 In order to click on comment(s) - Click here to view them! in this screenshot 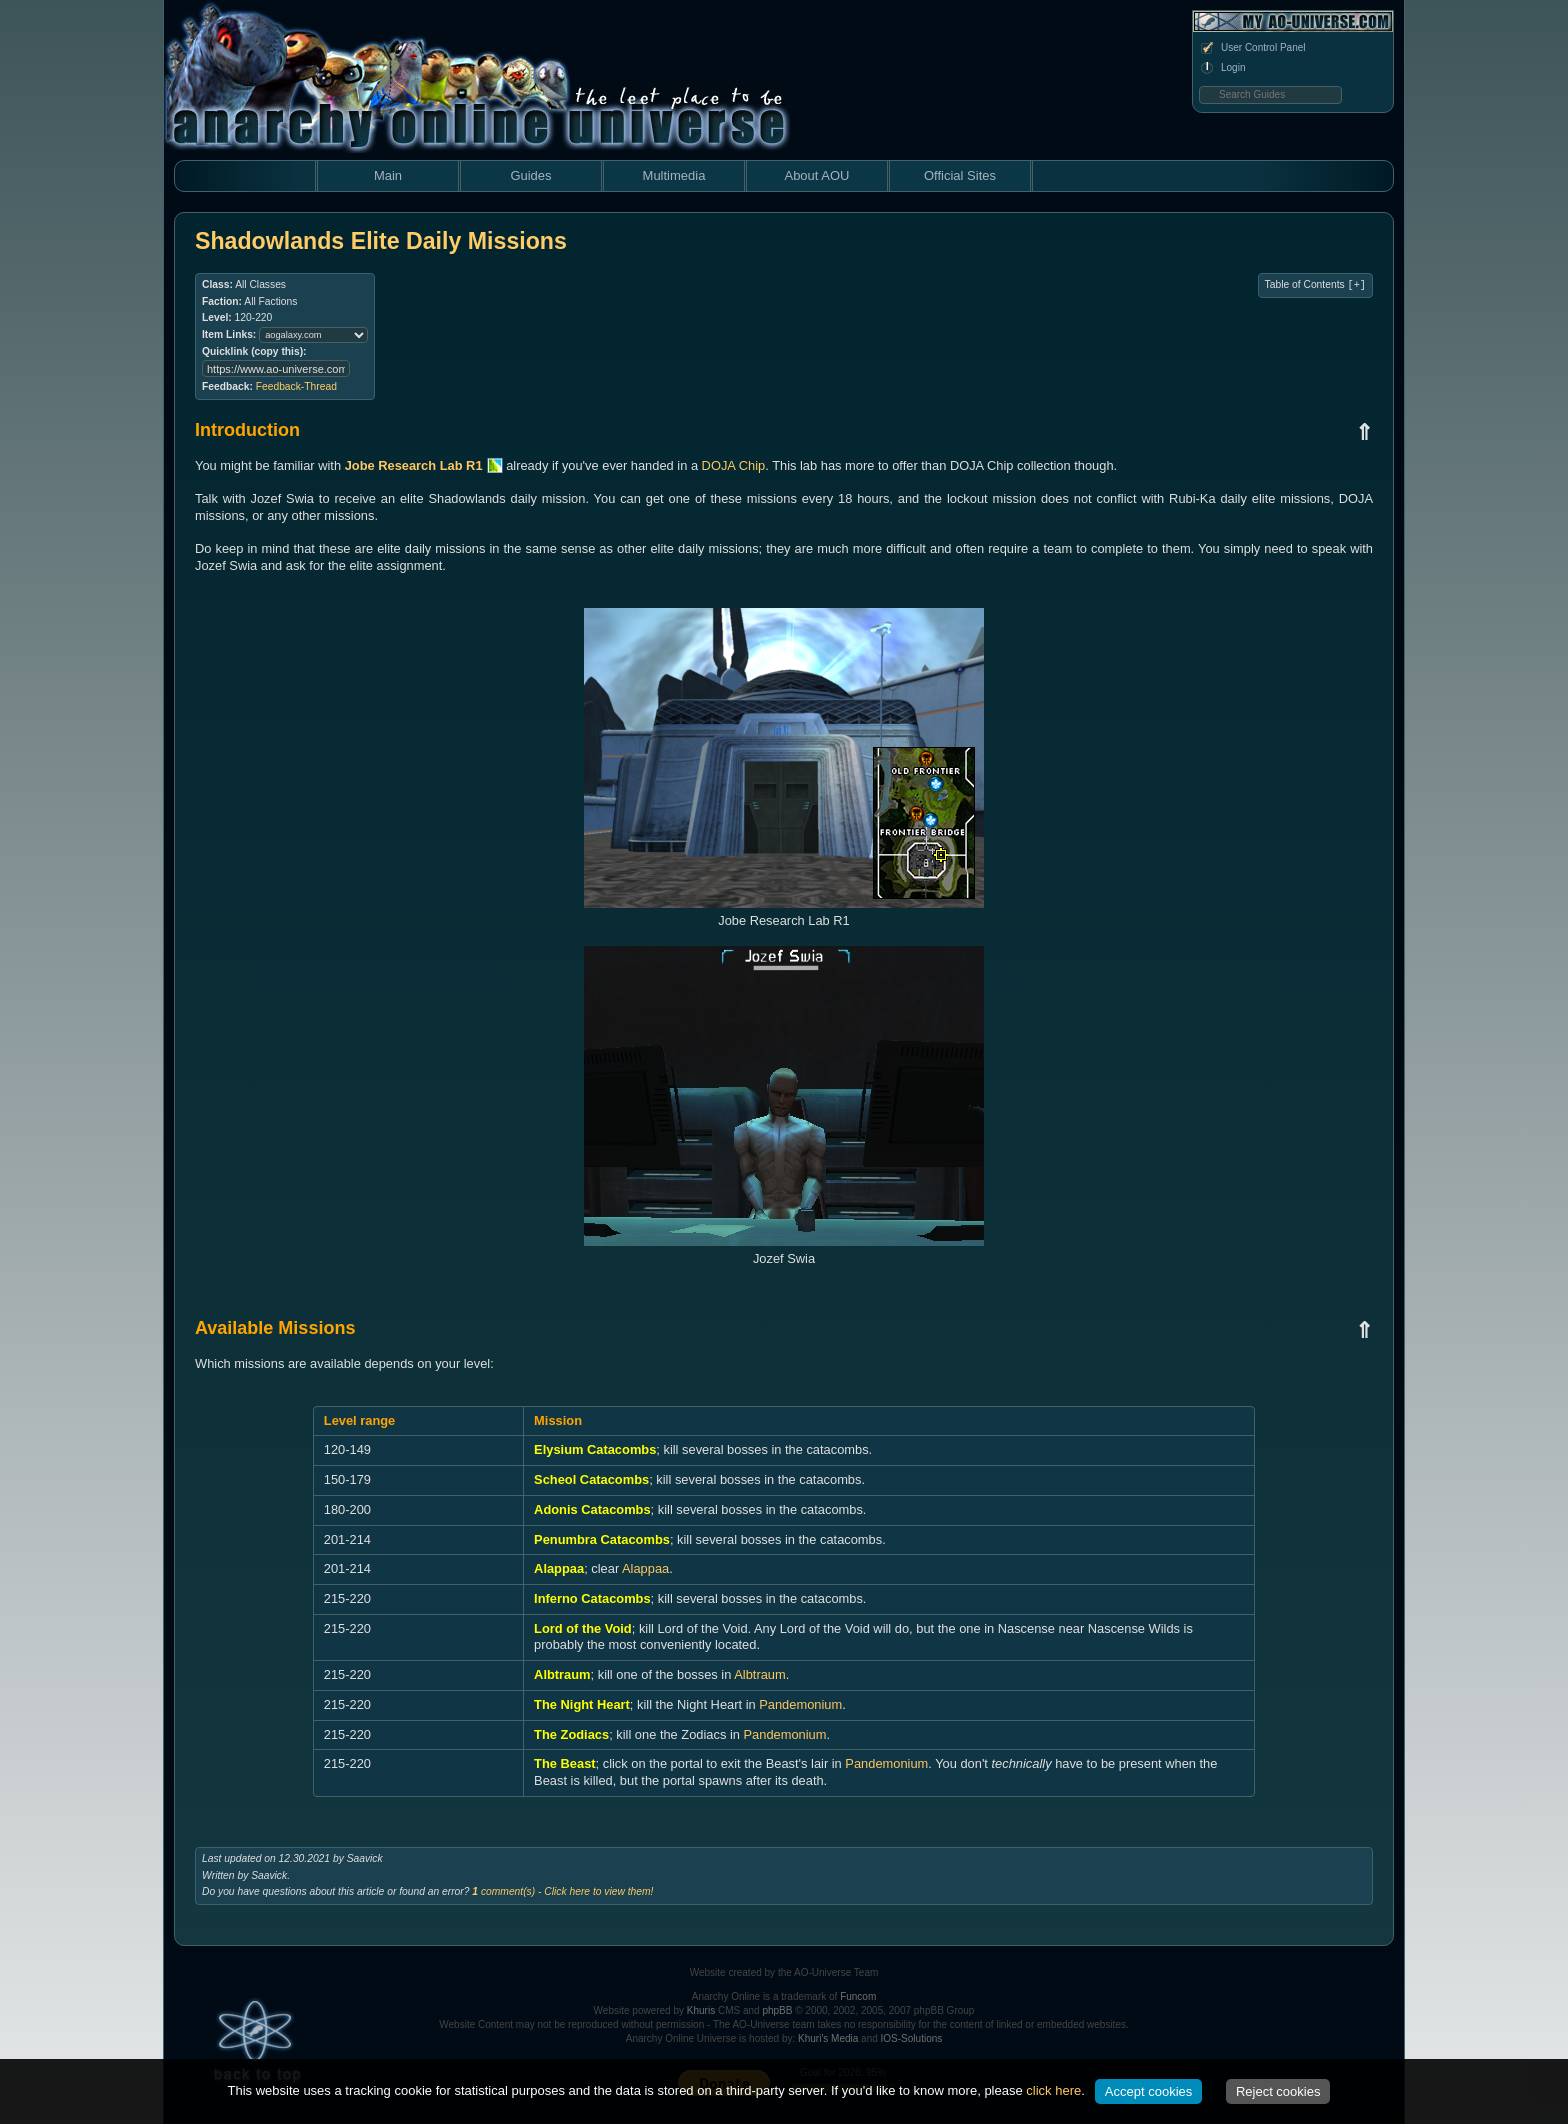, I will do `click(562, 1891)`.